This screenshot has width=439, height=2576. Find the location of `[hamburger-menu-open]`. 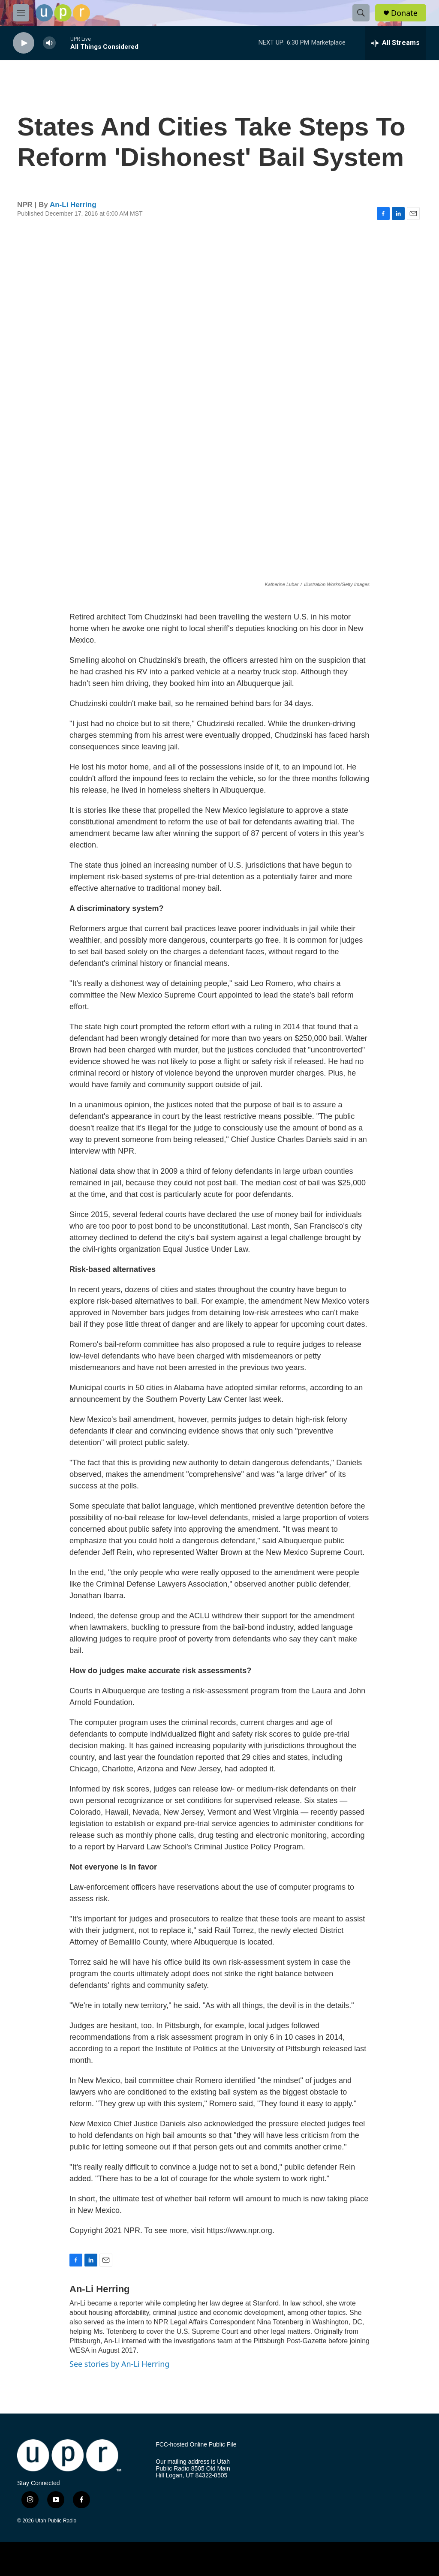

[hamburger-menu-open] is located at coordinates (21, 12).